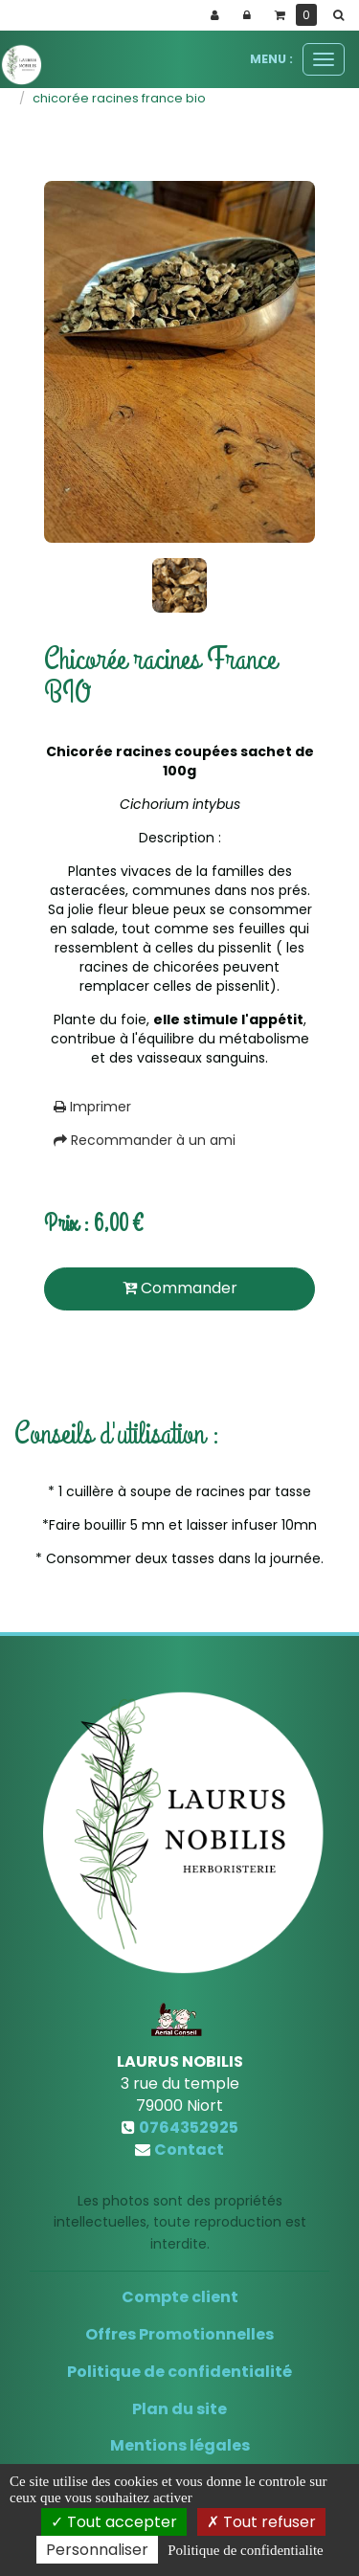 The height and width of the screenshot is (2576, 359). I want to click on Commander [submit], so click(180, 1288).